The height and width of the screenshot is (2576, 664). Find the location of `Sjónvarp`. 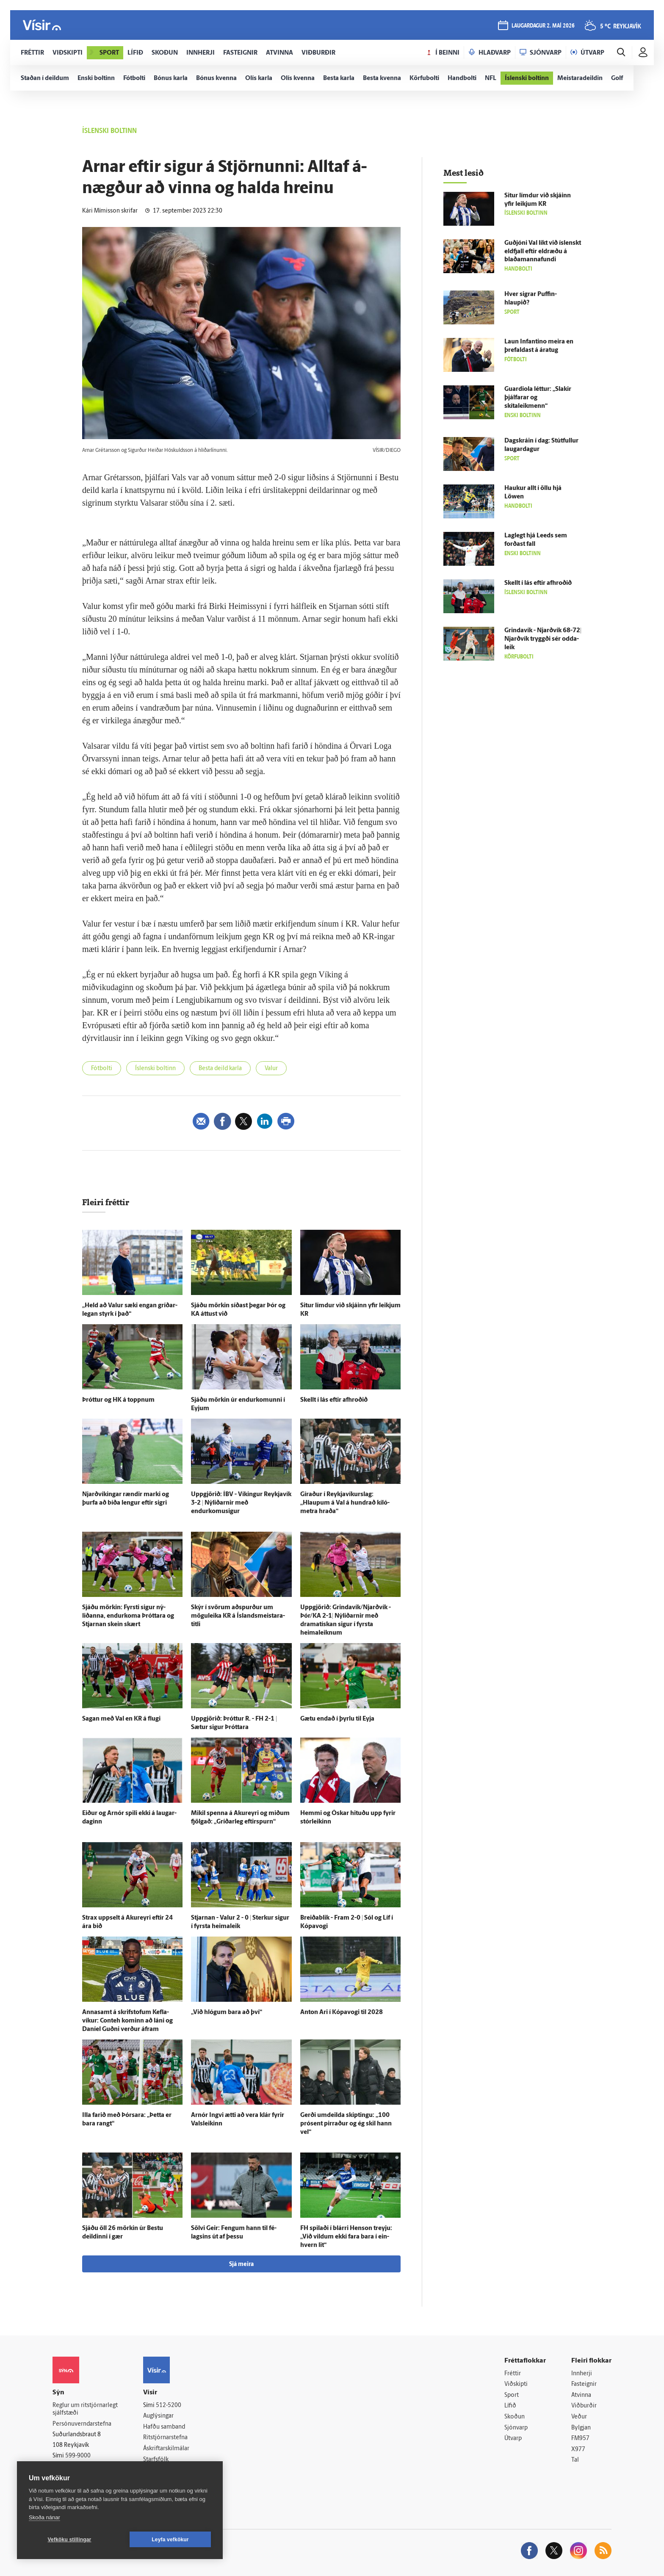

Sjónvarp is located at coordinates (516, 2428).